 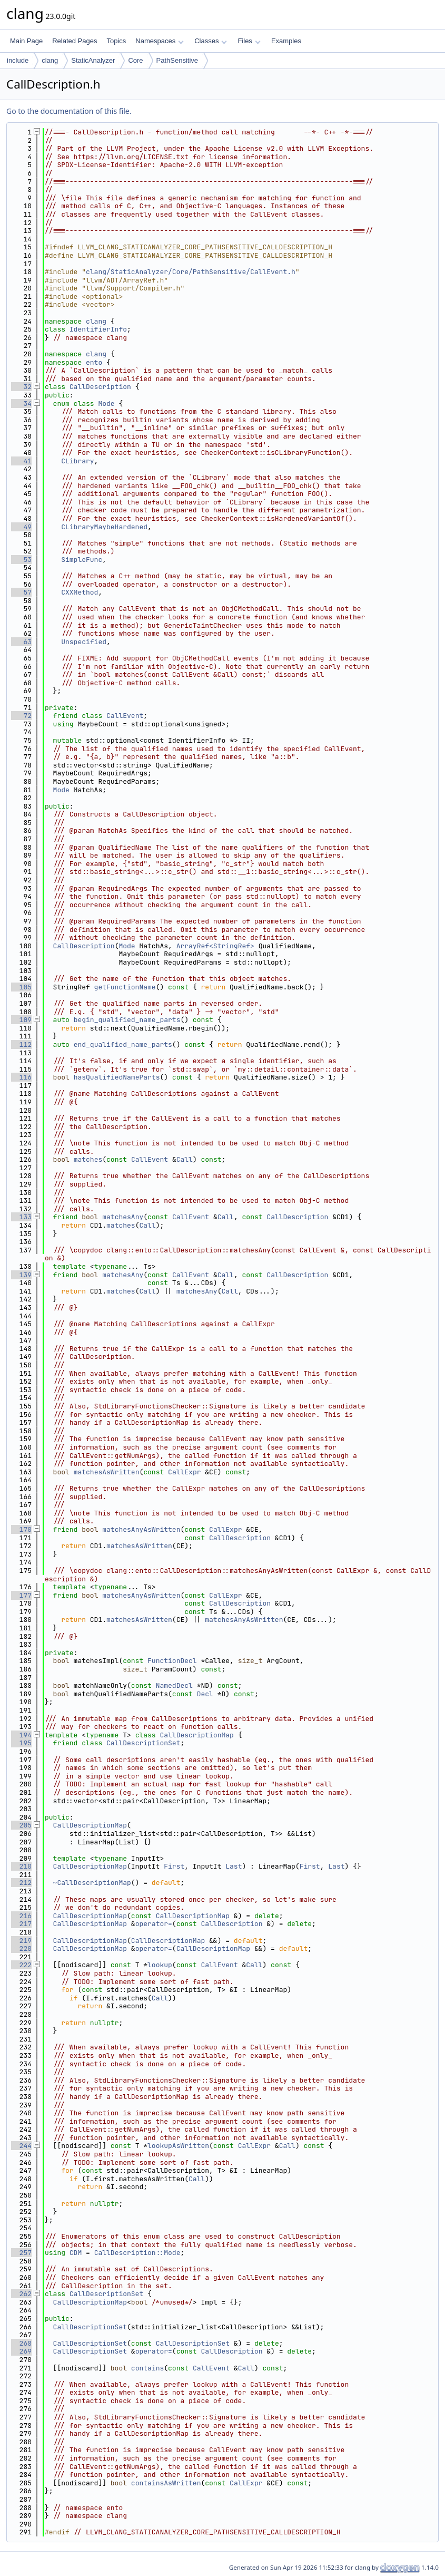 What do you see at coordinates (196, 1735) in the screenshot?
I see `CallDescriptionMap` at bounding box center [196, 1735].